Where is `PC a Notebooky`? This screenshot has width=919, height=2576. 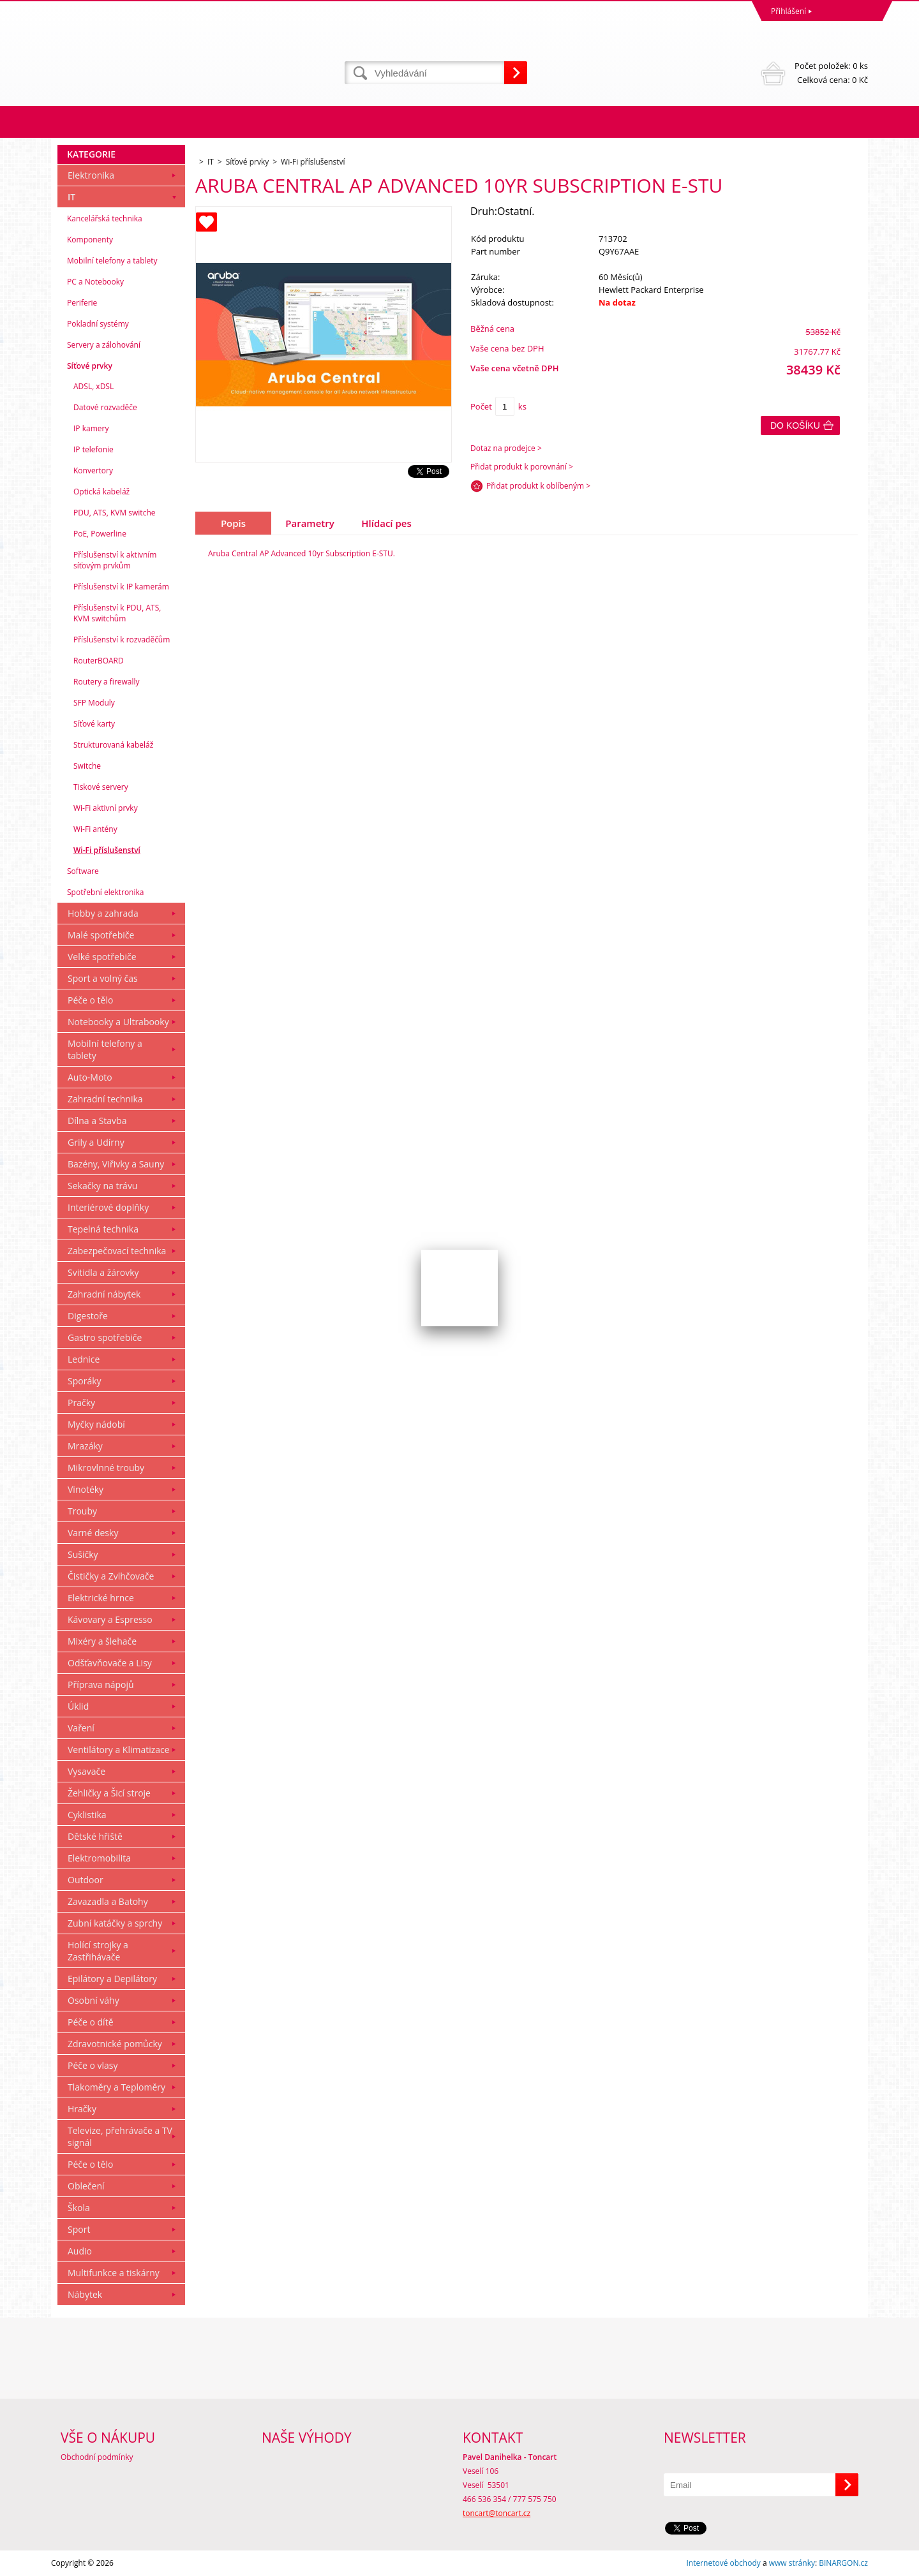
PC a Notebooky is located at coordinates (95, 281).